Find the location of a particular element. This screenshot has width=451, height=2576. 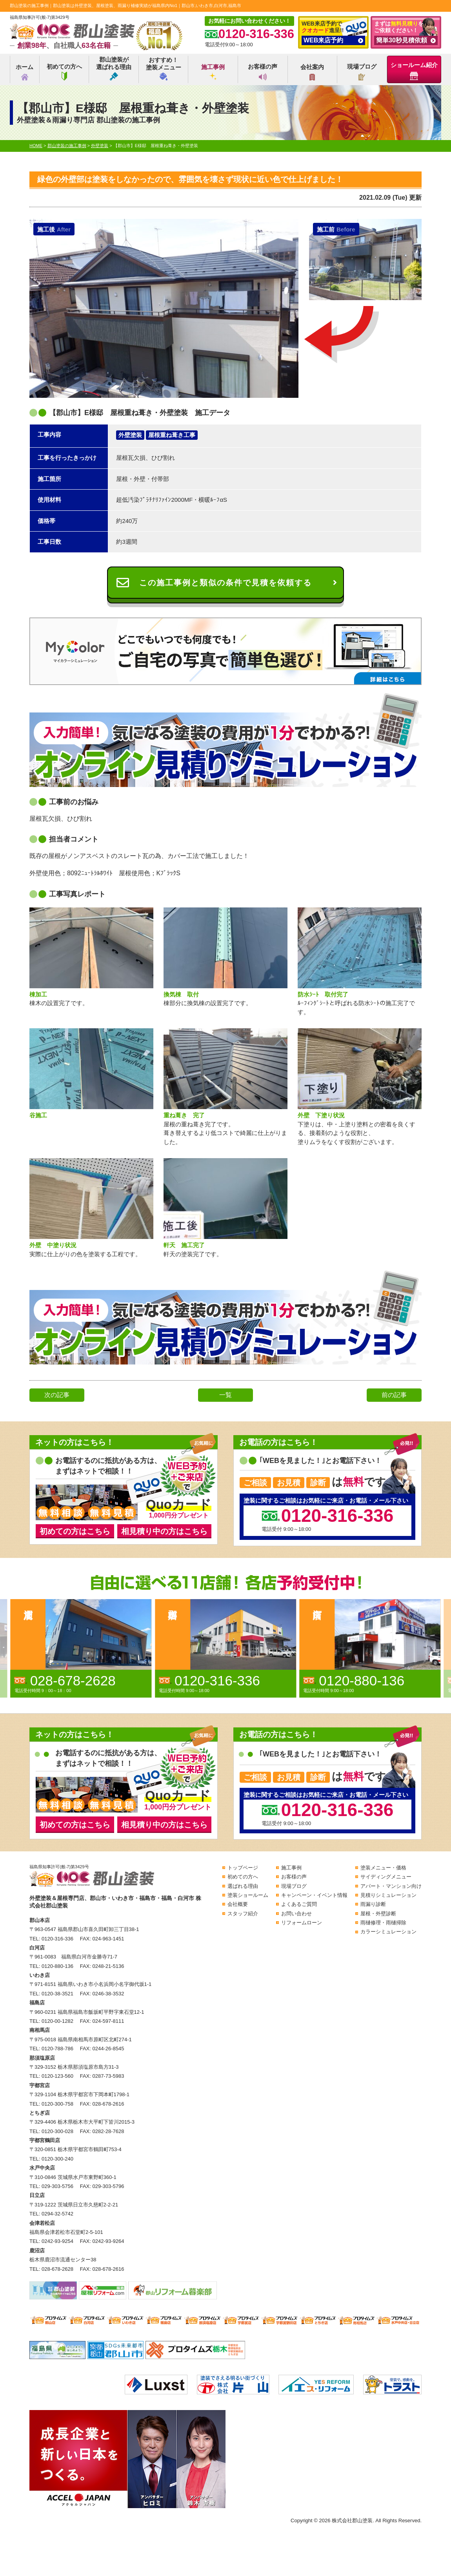

キャンペーン・イベント情報 is located at coordinates (314, 1895).